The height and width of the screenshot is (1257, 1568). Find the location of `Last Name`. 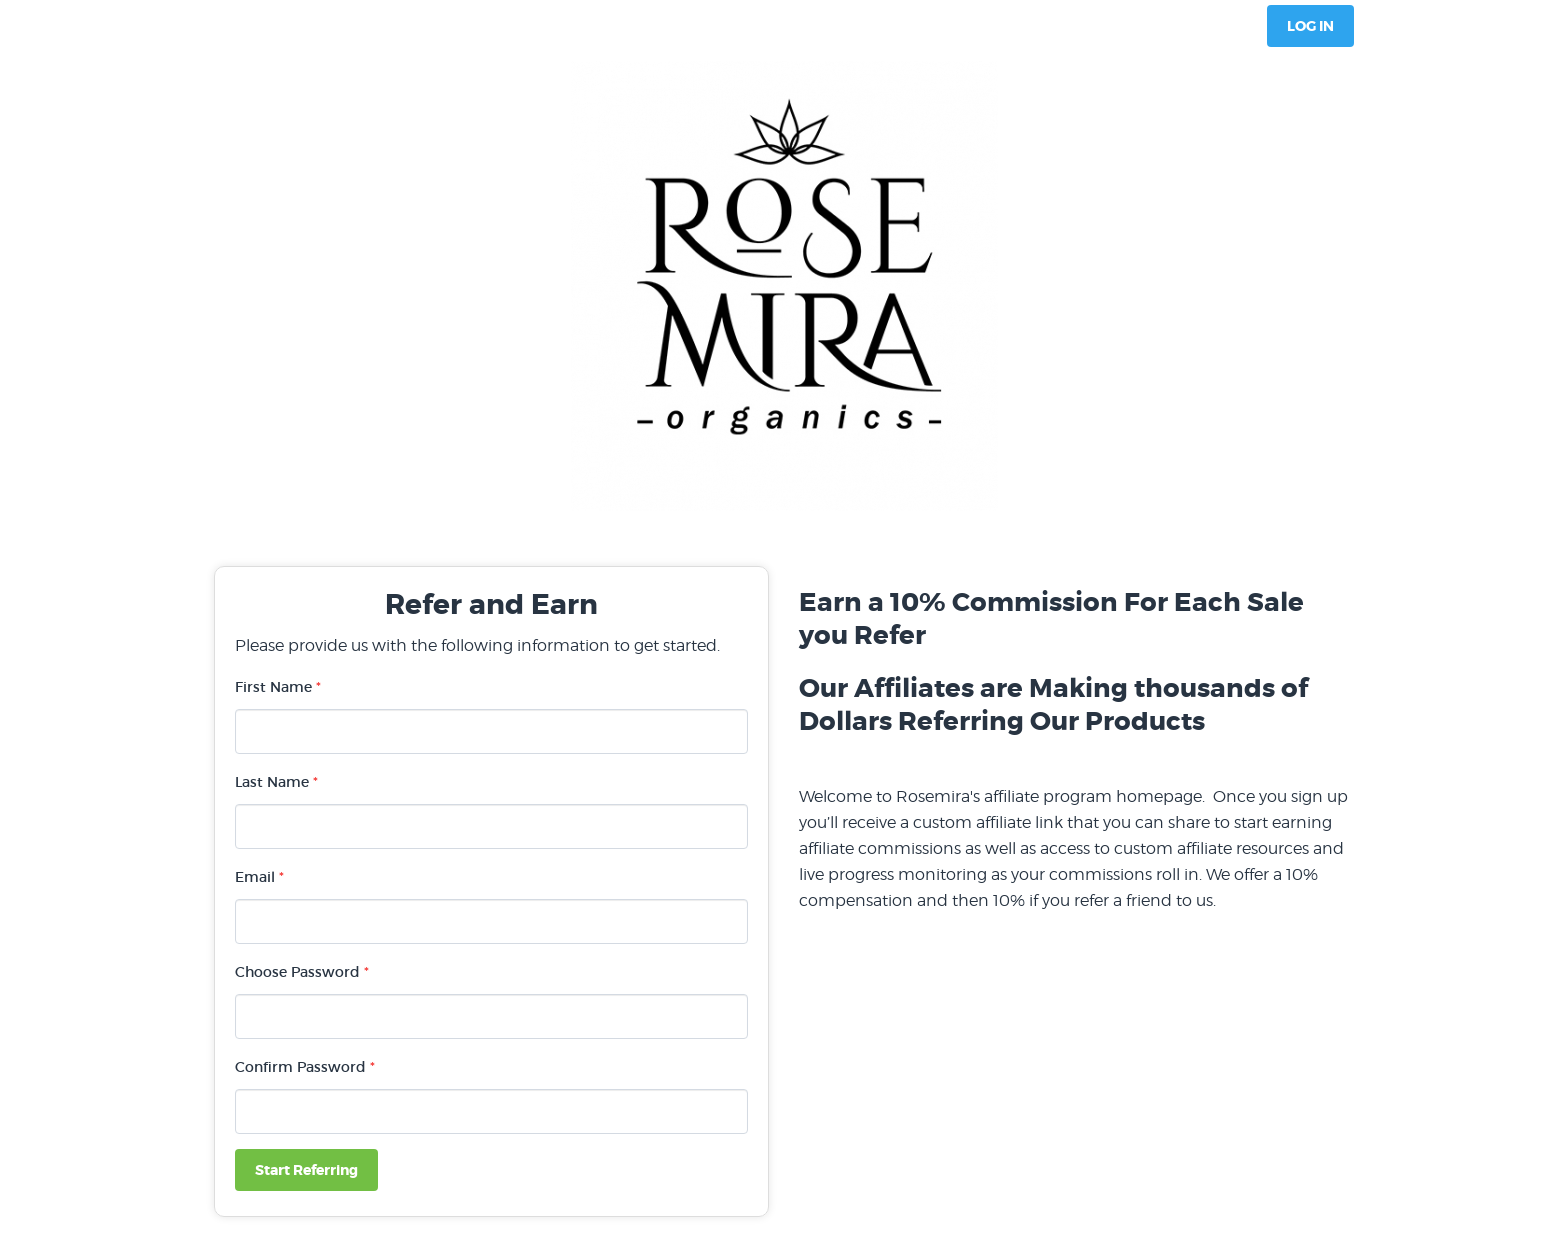

Last Name is located at coordinates (276, 782).